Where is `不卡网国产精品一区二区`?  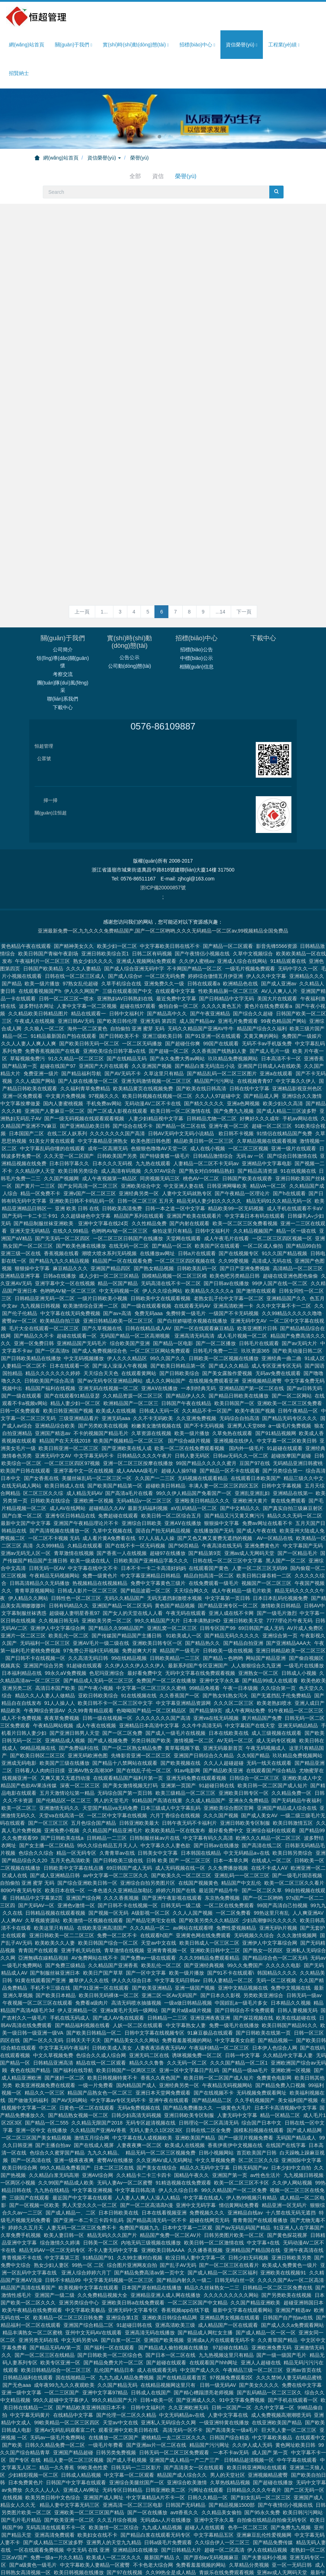 不卡网国产精品一区二区 is located at coordinates (194, 916).